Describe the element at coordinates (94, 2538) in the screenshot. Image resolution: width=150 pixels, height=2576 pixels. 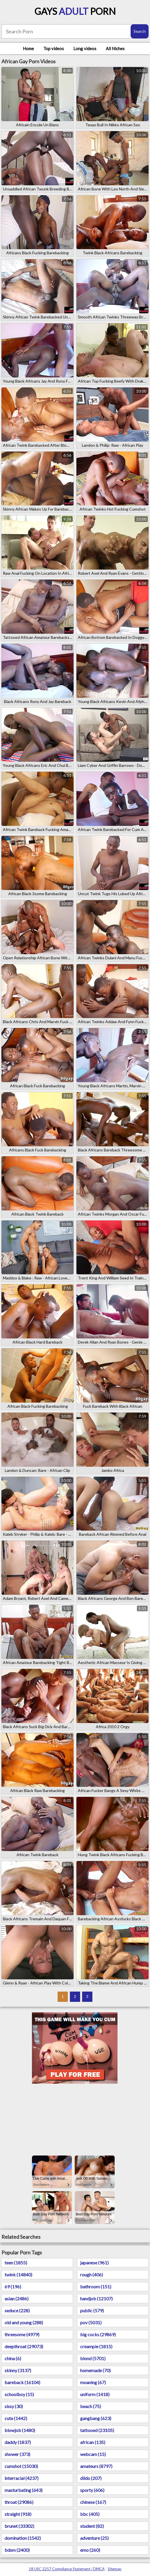
I see `adventure (25)` at that location.